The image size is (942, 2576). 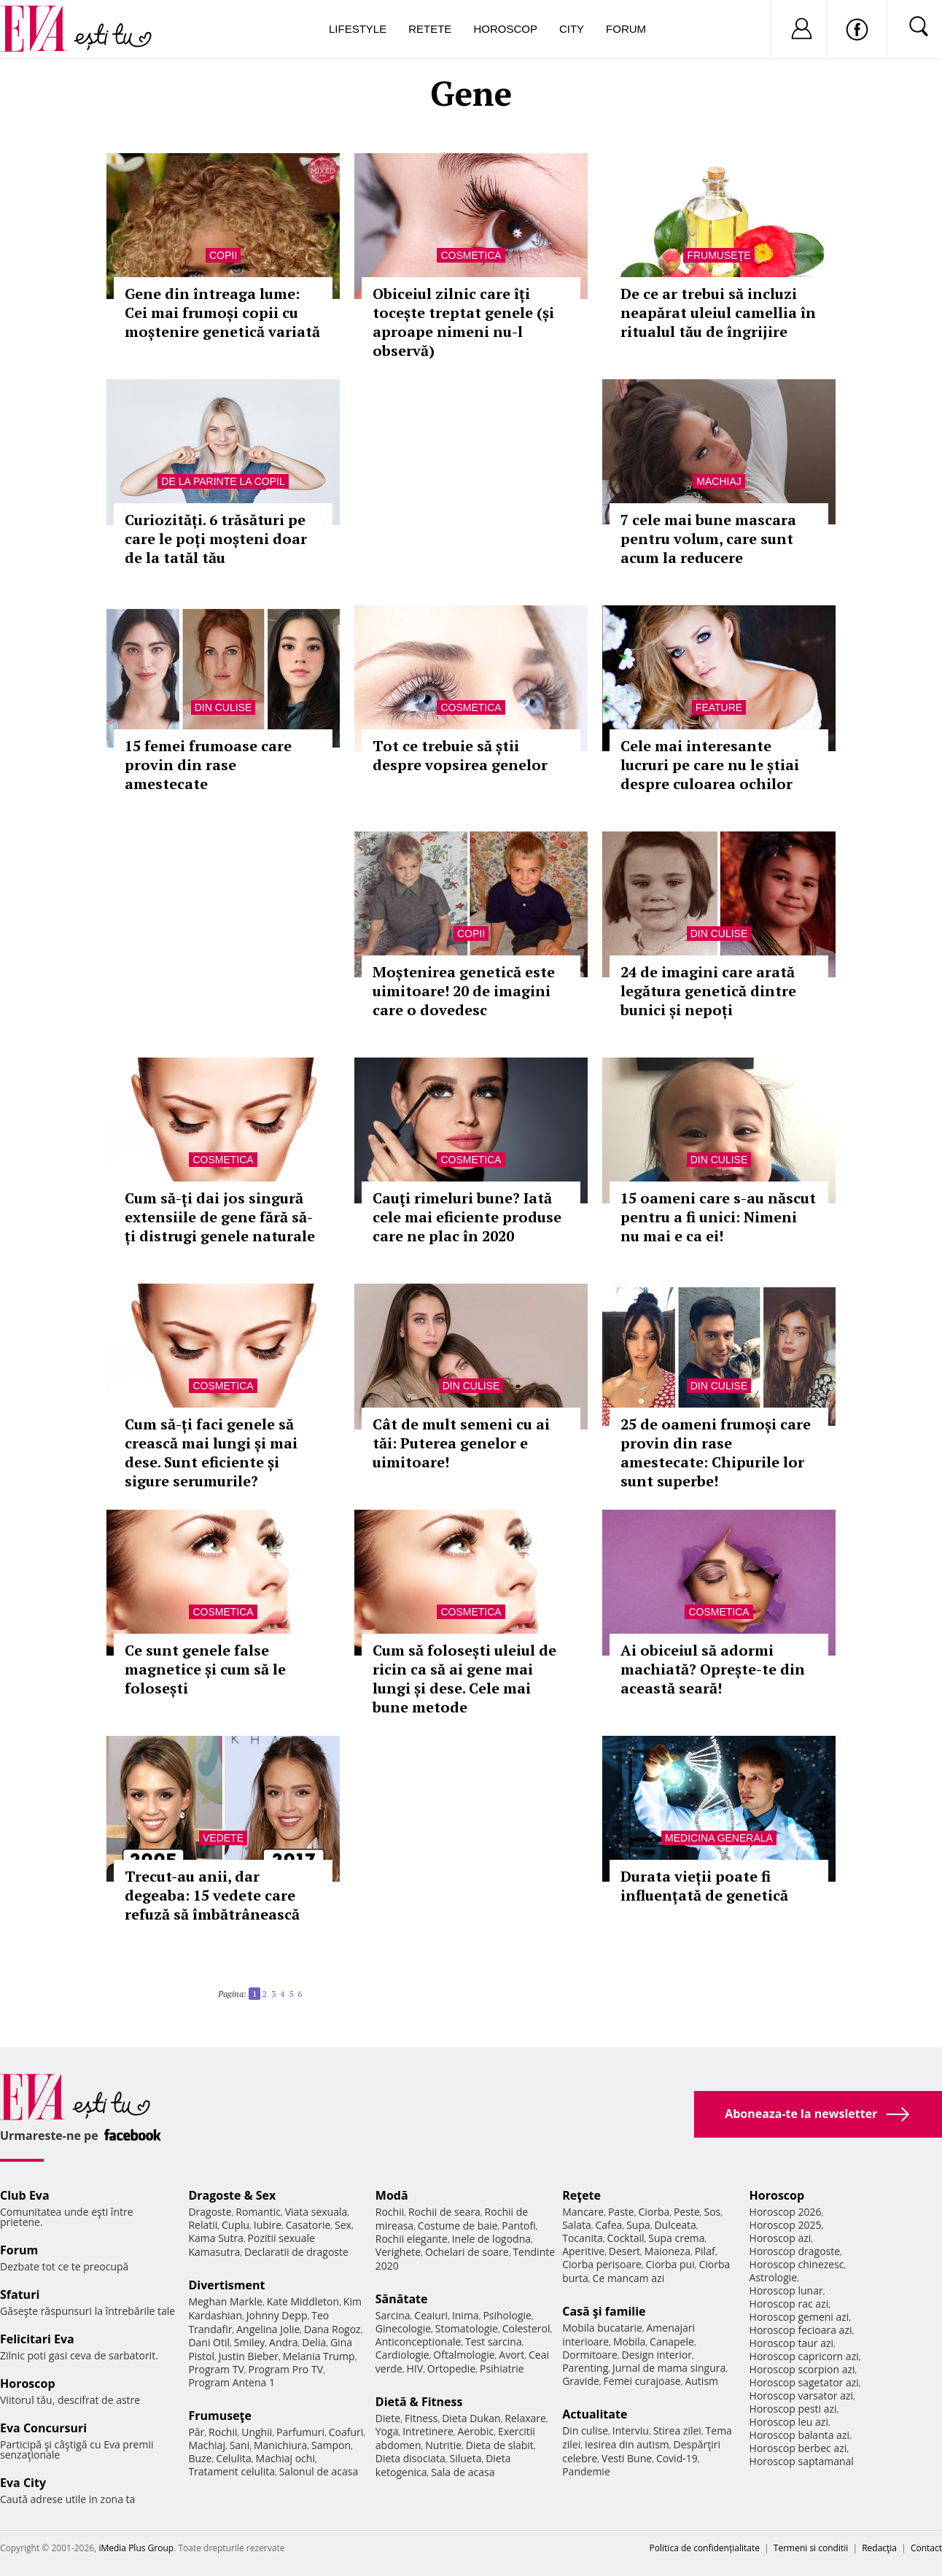 What do you see at coordinates (222, 481) in the screenshot?
I see `De la parinte la copil` at bounding box center [222, 481].